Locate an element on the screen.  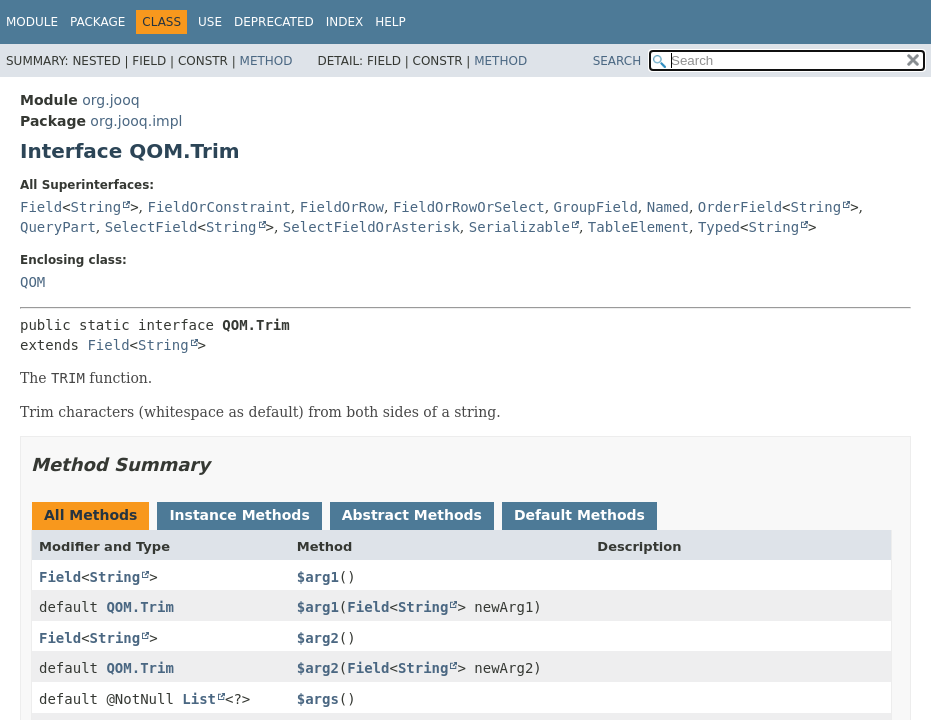
Help is located at coordinates (390, 22).